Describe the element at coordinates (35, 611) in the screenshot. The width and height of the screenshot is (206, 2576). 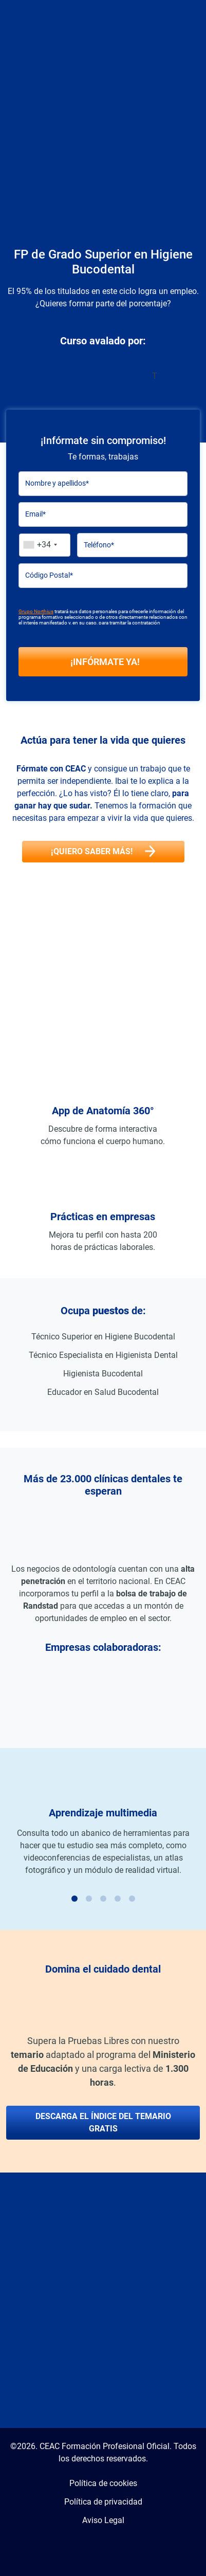
I see `Grupo Northius` at that location.